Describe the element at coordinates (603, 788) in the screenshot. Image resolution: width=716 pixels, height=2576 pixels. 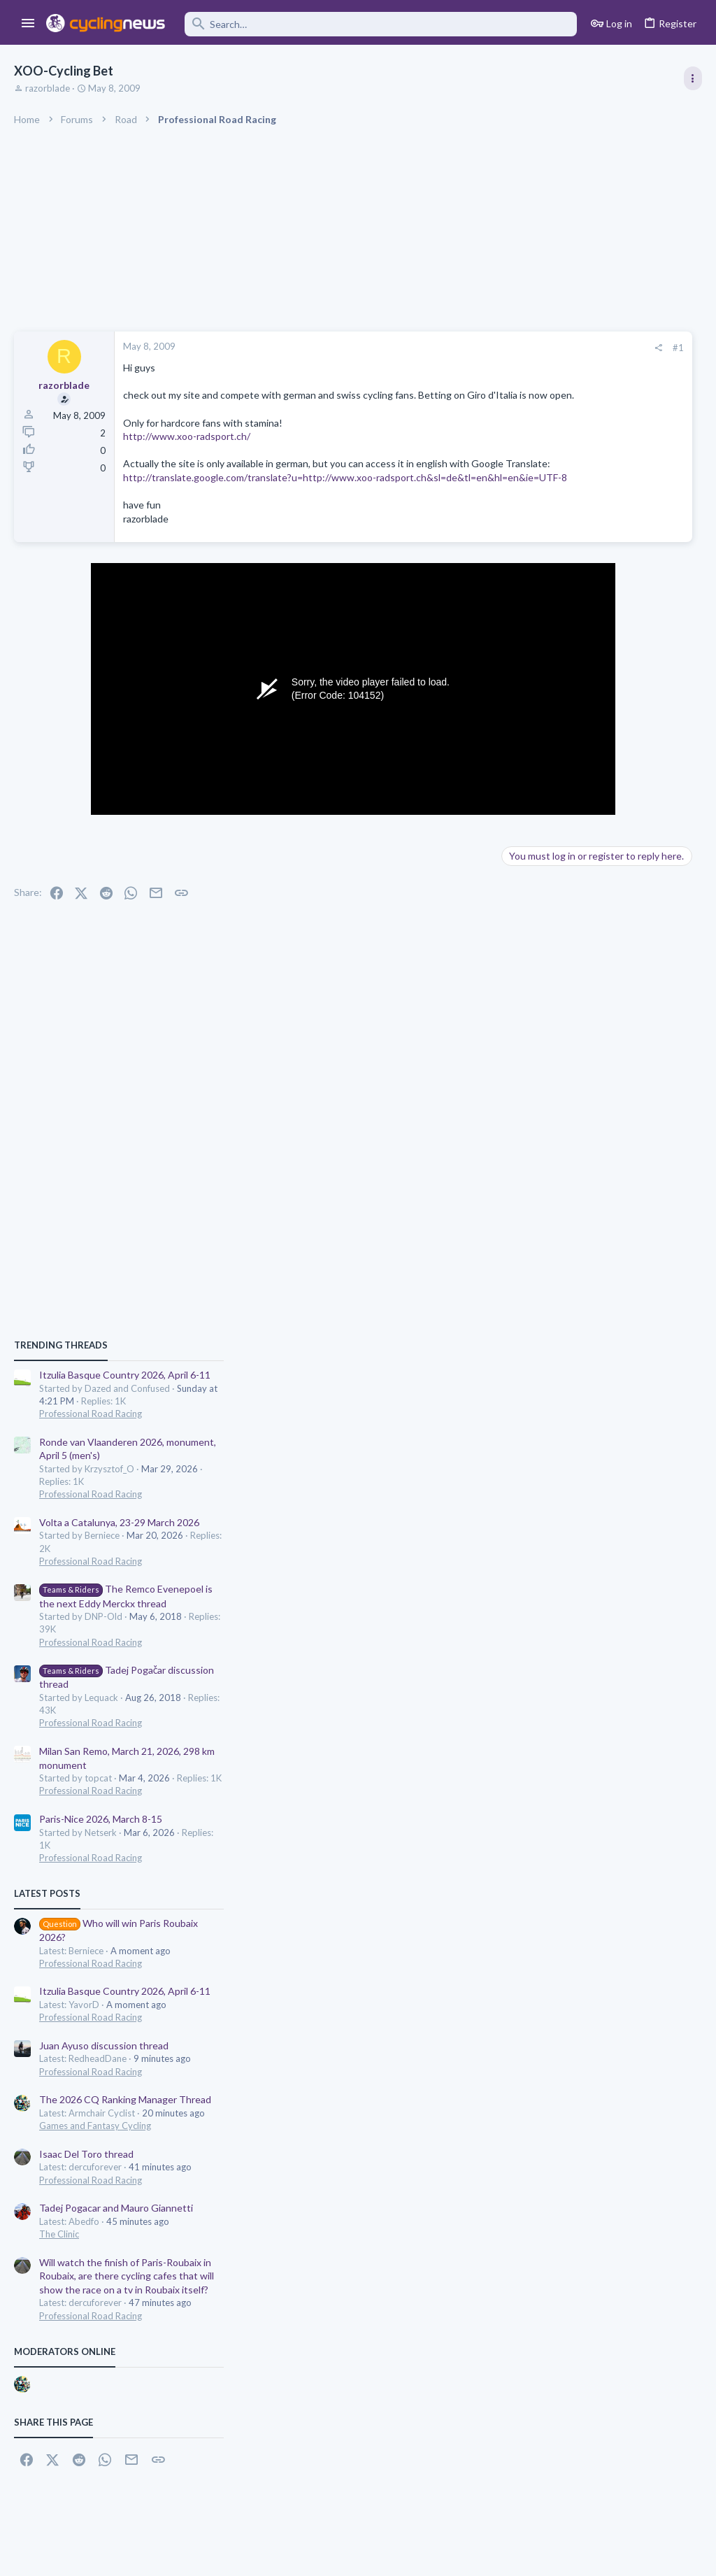
I see `Itzulia Basque Country 2026, April 6-11` at that location.